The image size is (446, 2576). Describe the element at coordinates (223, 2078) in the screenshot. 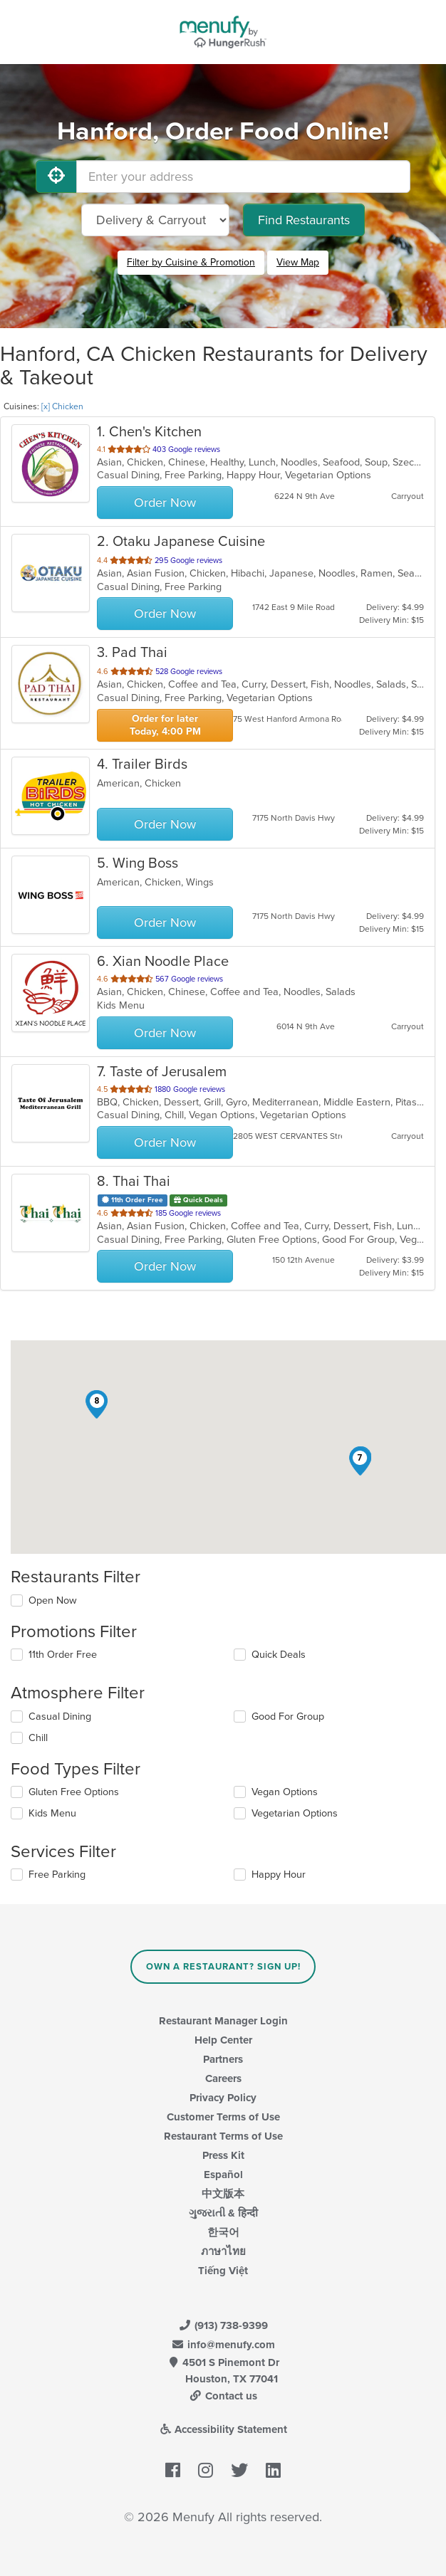

I see `Careers` at that location.